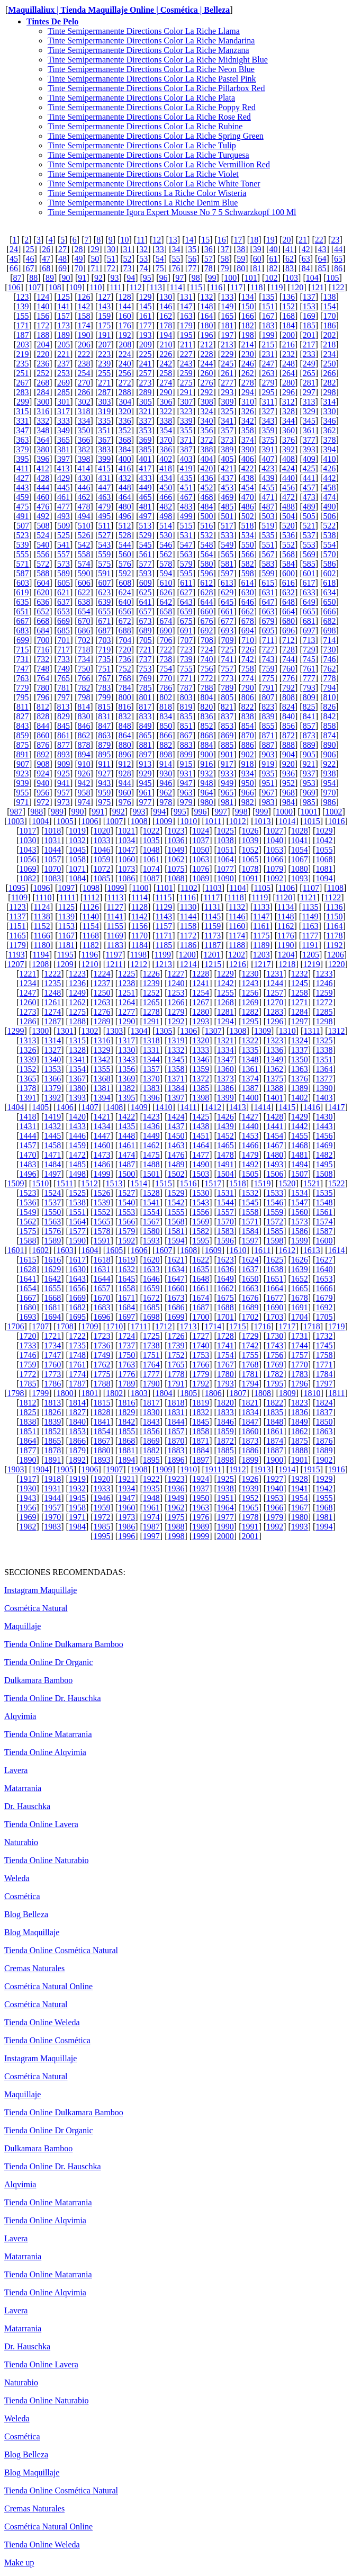 The width and height of the screenshot is (352, 2576). What do you see at coordinates (125, 716) in the screenshot?
I see `832` at bounding box center [125, 716].